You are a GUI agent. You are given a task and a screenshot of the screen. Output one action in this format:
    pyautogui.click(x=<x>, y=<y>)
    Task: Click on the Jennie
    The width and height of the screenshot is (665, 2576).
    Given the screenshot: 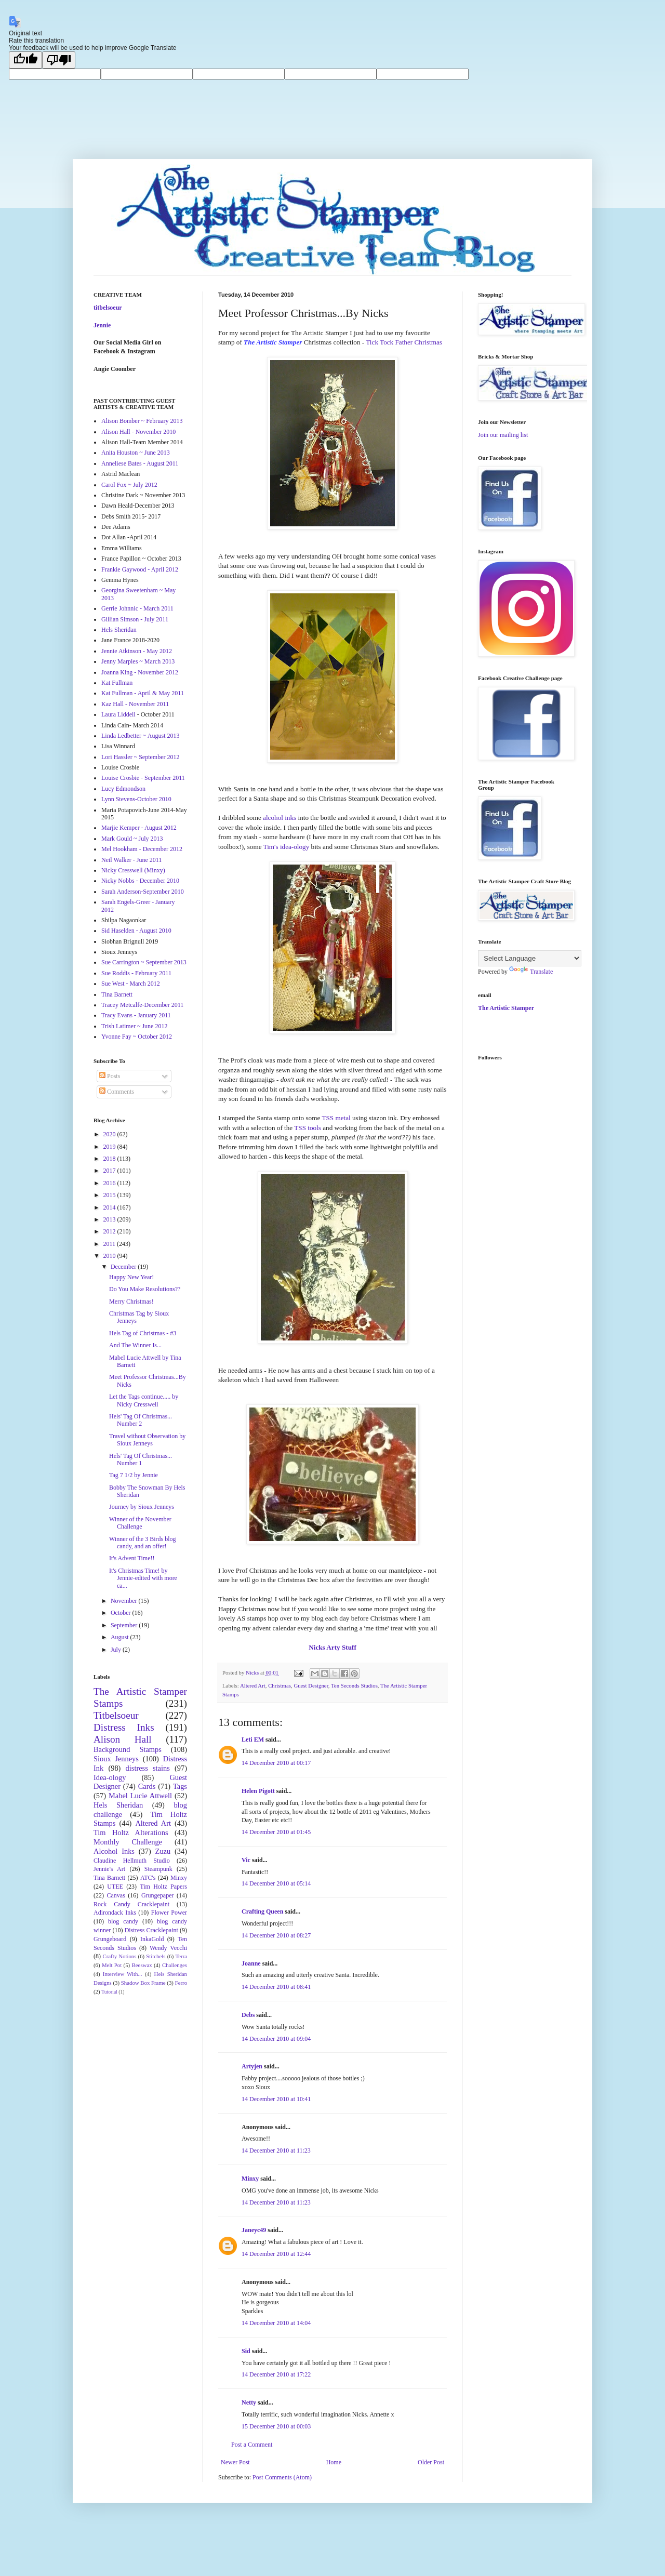 What is the action you would take?
    pyautogui.click(x=102, y=325)
    